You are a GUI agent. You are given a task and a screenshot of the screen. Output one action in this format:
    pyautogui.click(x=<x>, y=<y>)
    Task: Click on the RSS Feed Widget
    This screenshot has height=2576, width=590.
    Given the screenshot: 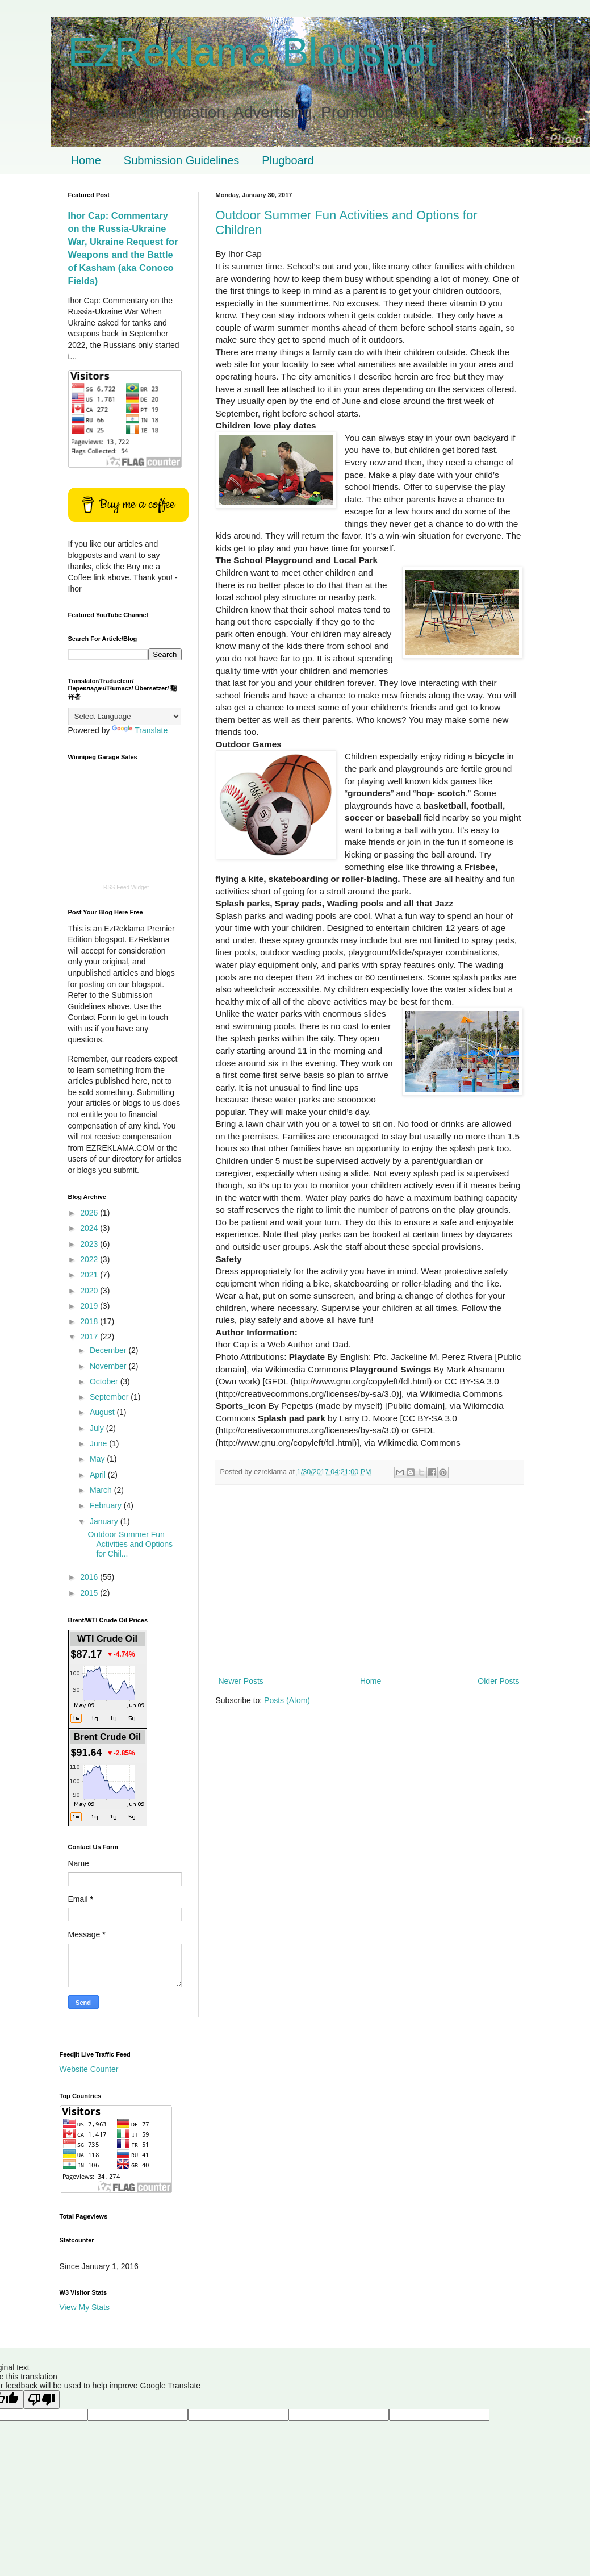 What is the action you would take?
    pyautogui.click(x=126, y=887)
    